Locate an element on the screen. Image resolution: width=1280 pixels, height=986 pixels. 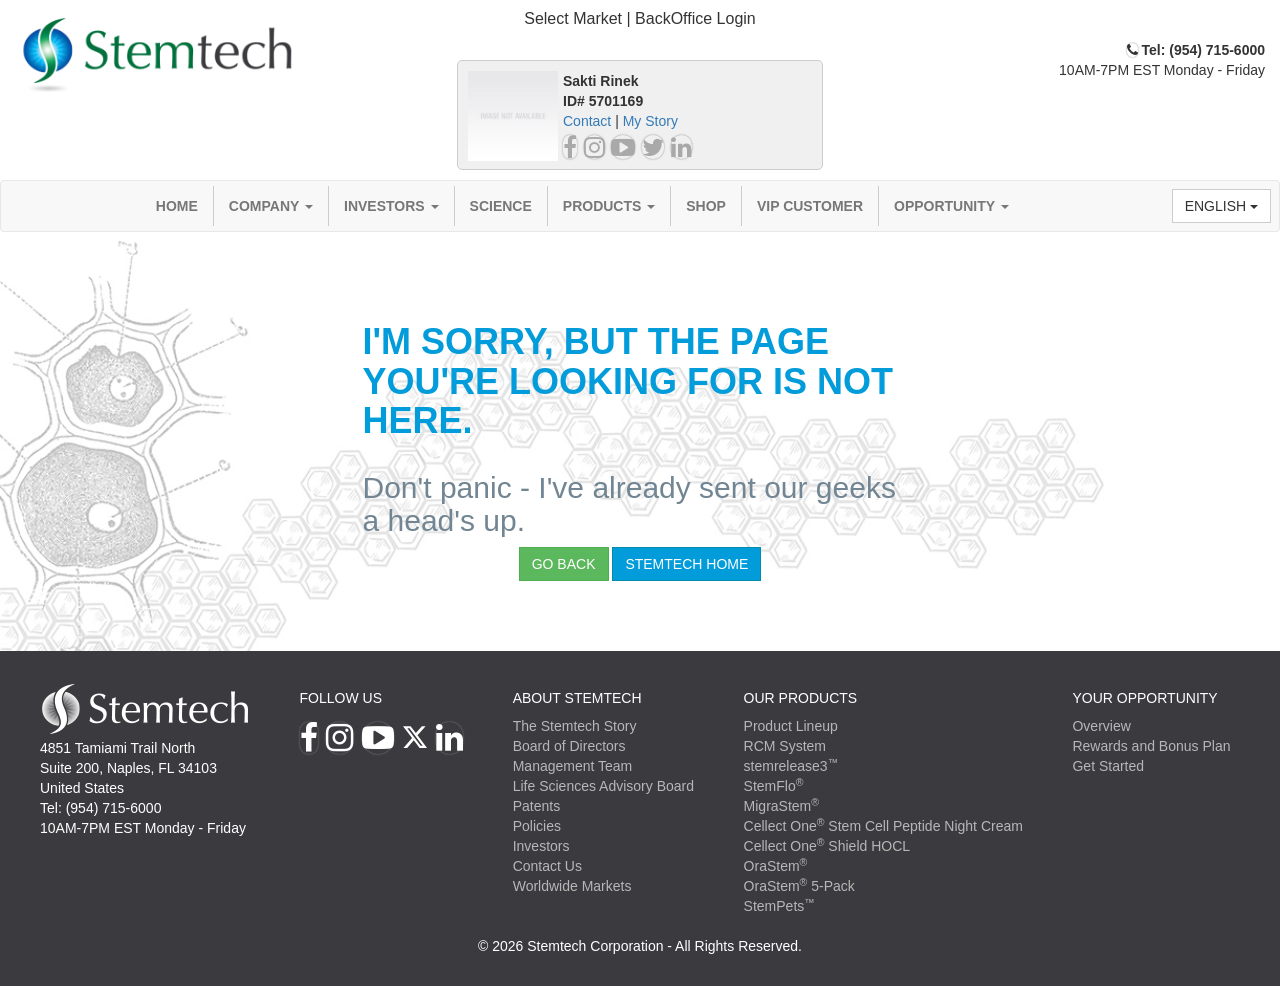
ABOUT STEMTECH is located at coordinates (577, 698).